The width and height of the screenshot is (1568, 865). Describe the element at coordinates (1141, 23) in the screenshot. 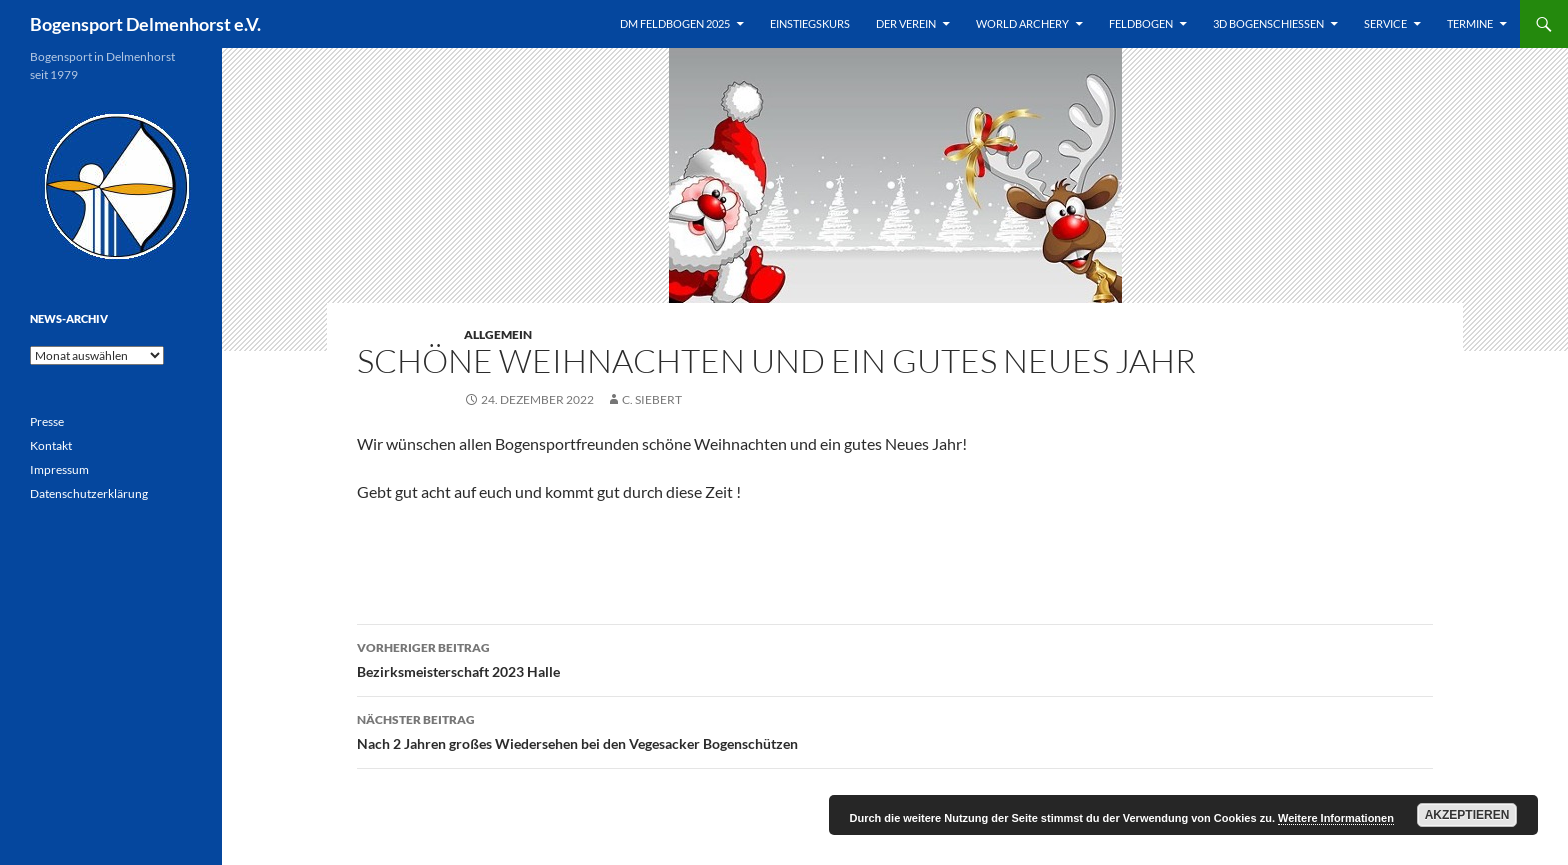

I see `Feldbogen` at that location.